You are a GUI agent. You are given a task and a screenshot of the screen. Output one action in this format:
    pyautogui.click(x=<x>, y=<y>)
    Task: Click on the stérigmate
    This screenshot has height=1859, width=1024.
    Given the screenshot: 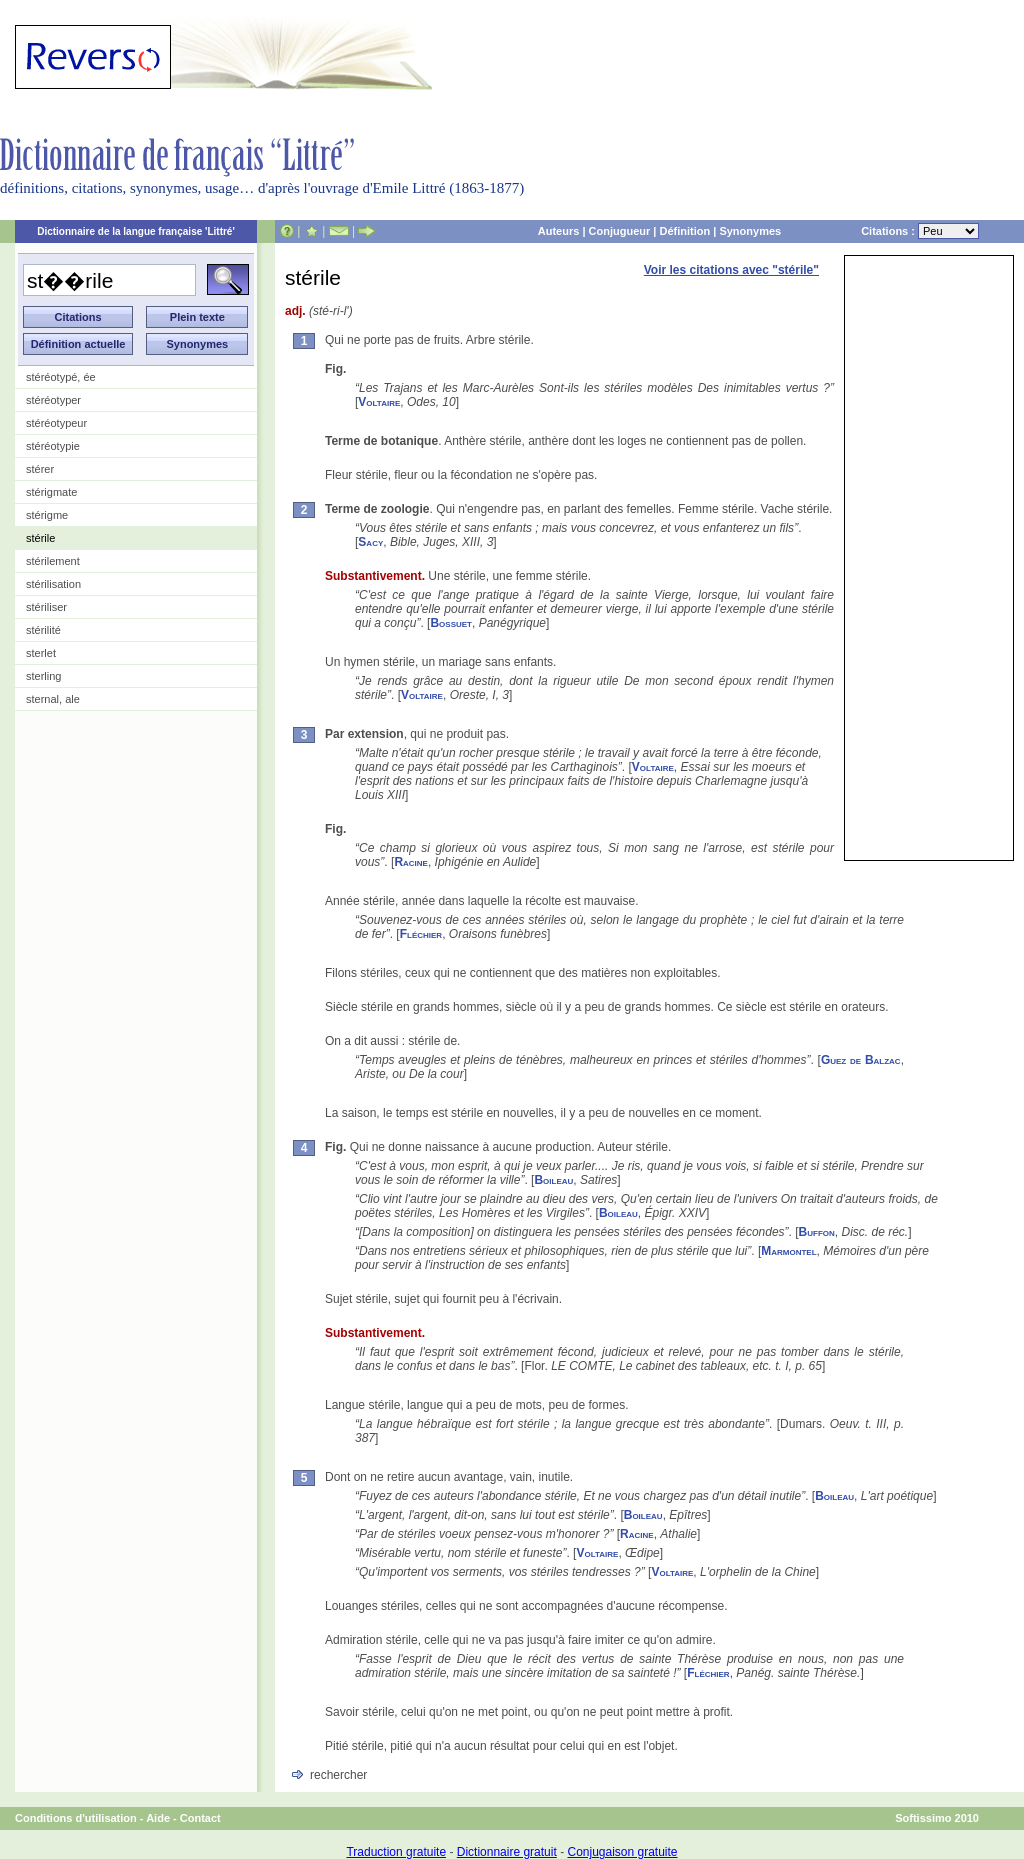 What is the action you would take?
    pyautogui.click(x=51, y=492)
    